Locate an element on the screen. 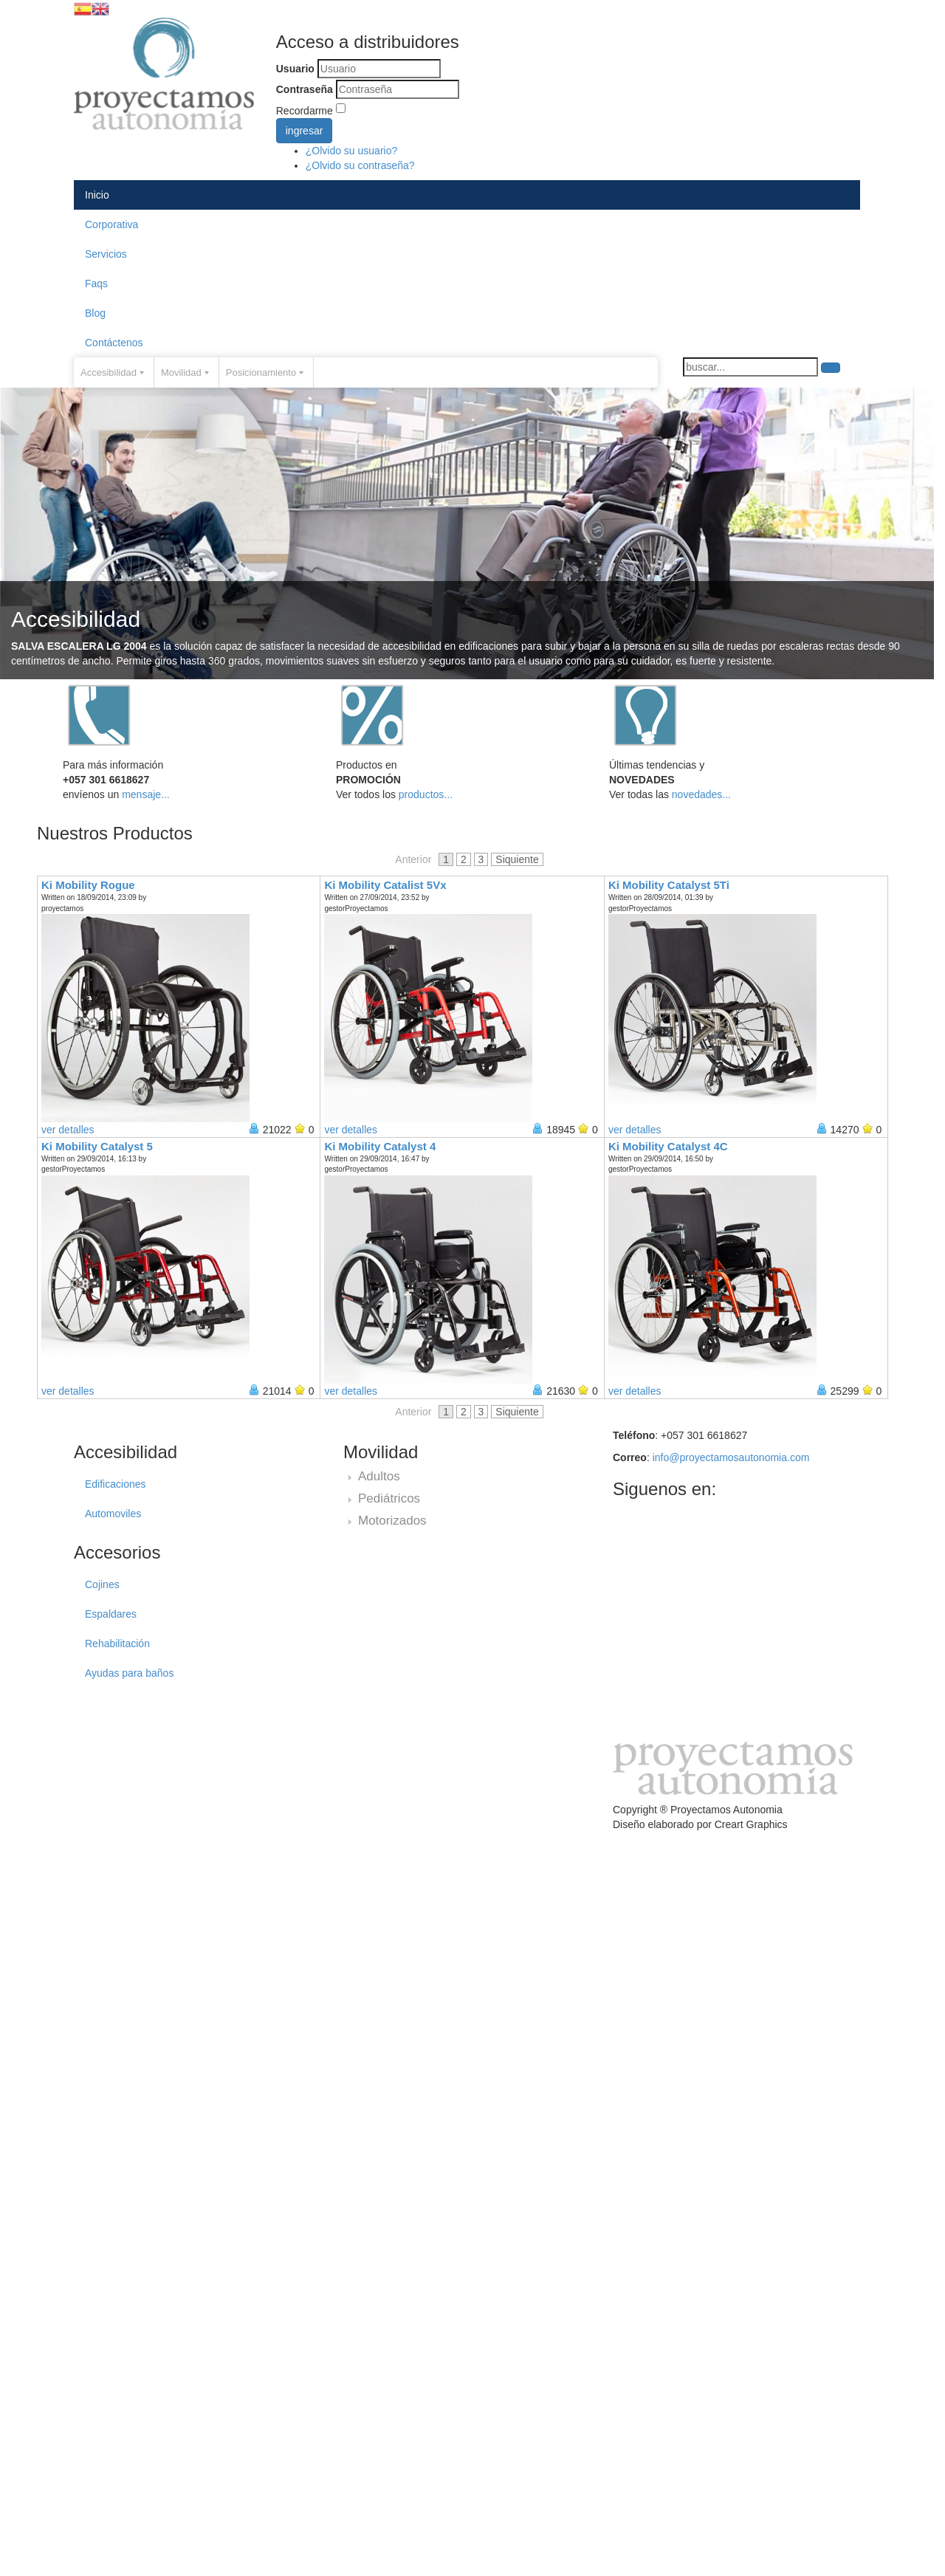 This screenshot has height=2576, width=945. Rehabilitación is located at coordinates (117, 1643).